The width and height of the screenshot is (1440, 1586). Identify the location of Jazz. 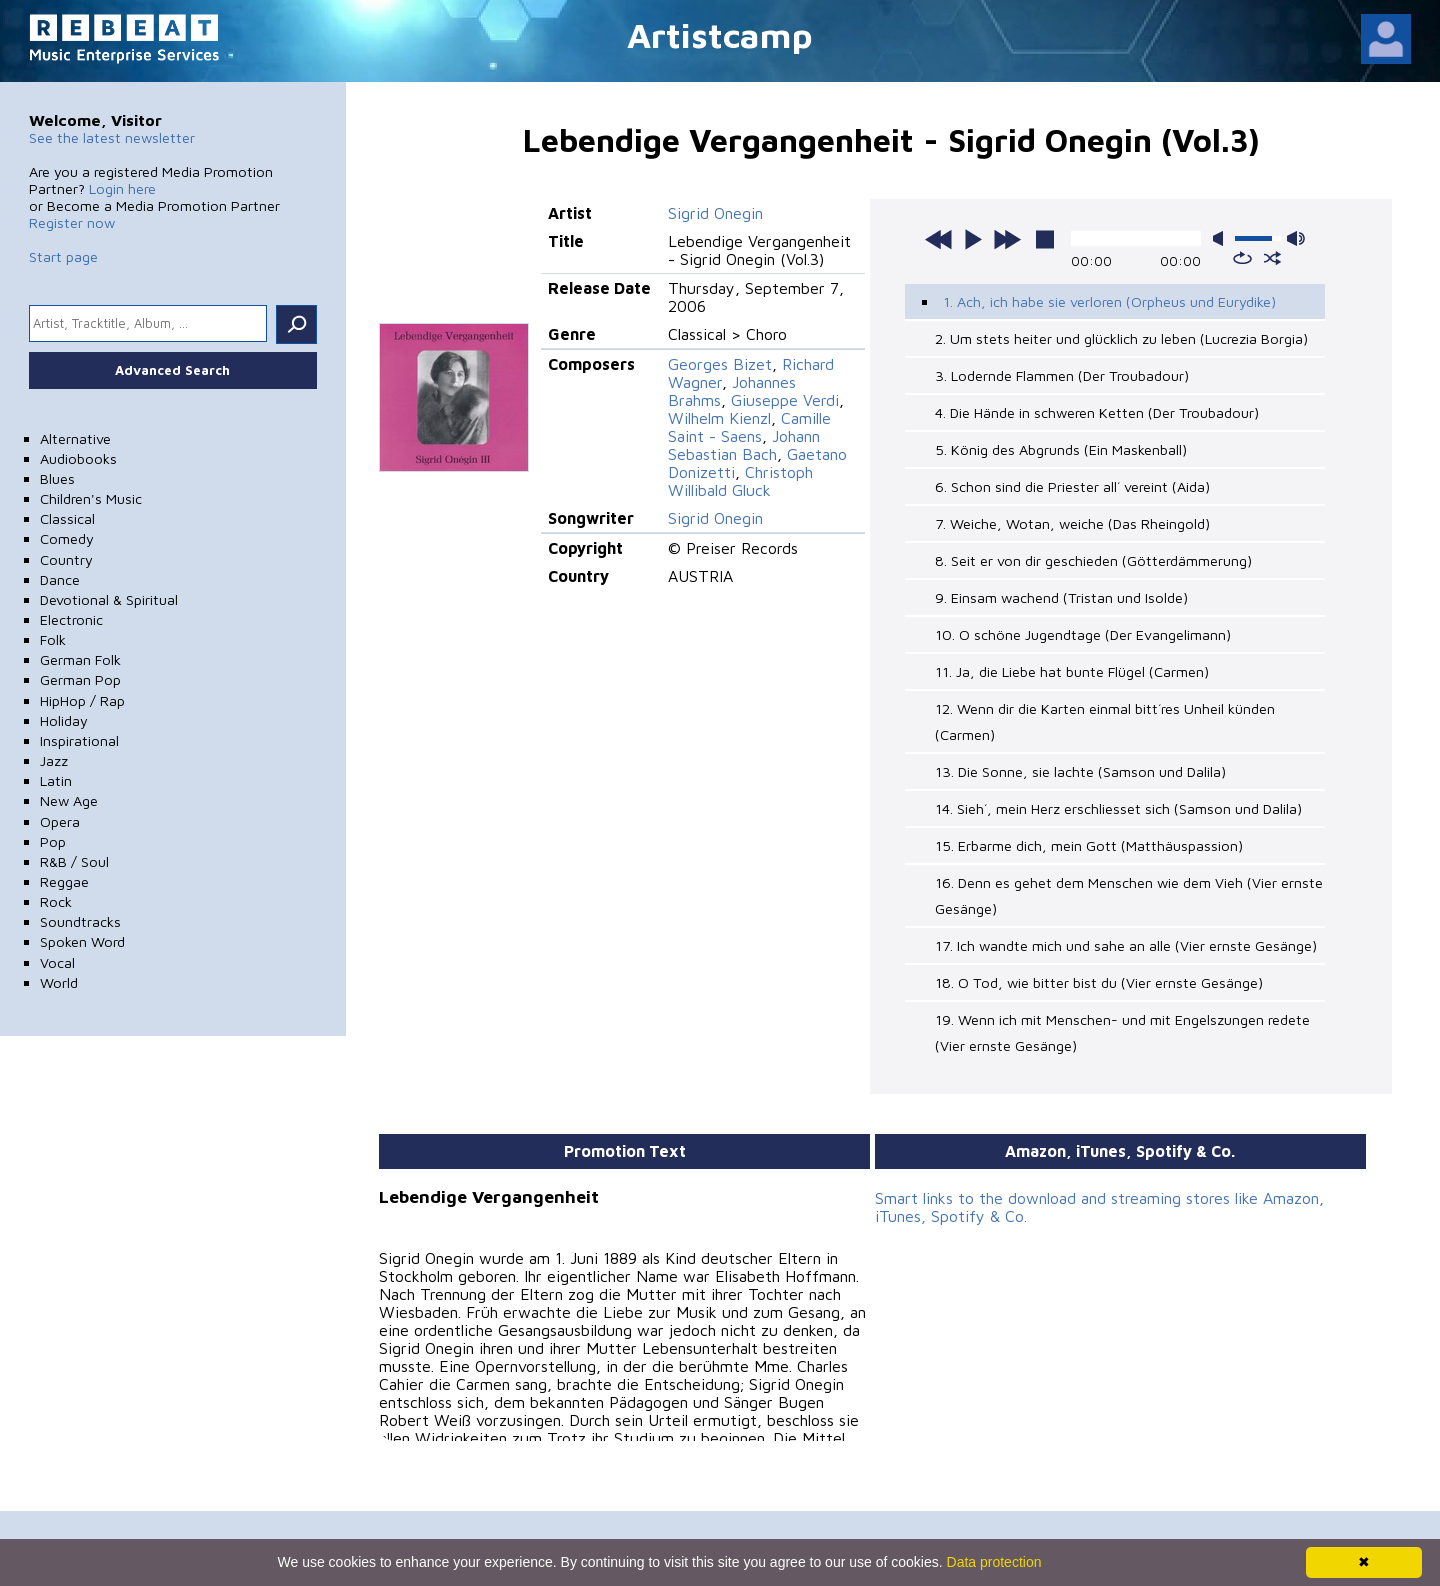
(54, 760).